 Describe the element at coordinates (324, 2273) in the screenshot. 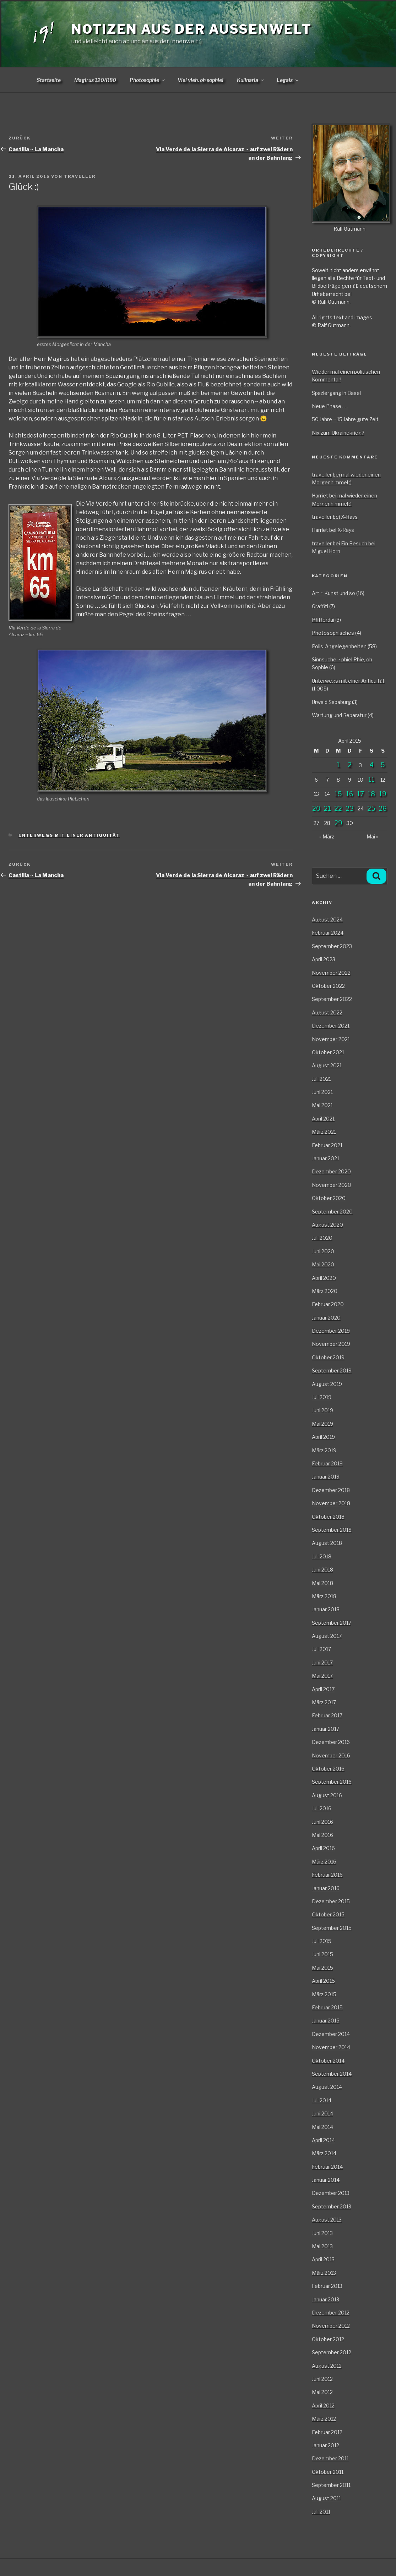

I see `März 2013` at that location.